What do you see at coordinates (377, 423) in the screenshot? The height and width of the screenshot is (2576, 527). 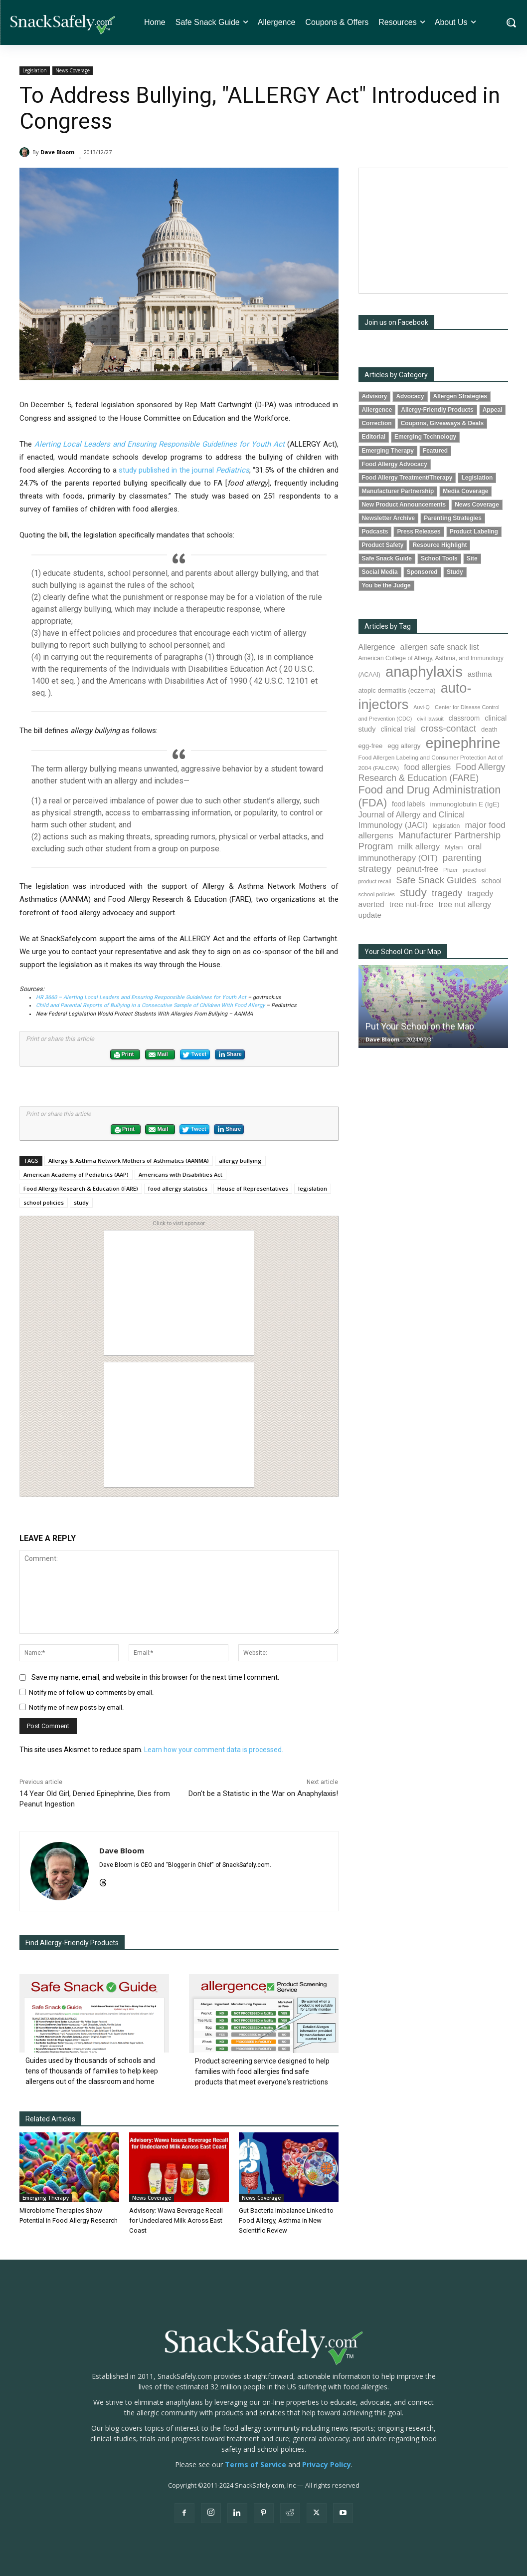 I see `Correction` at bounding box center [377, 423].